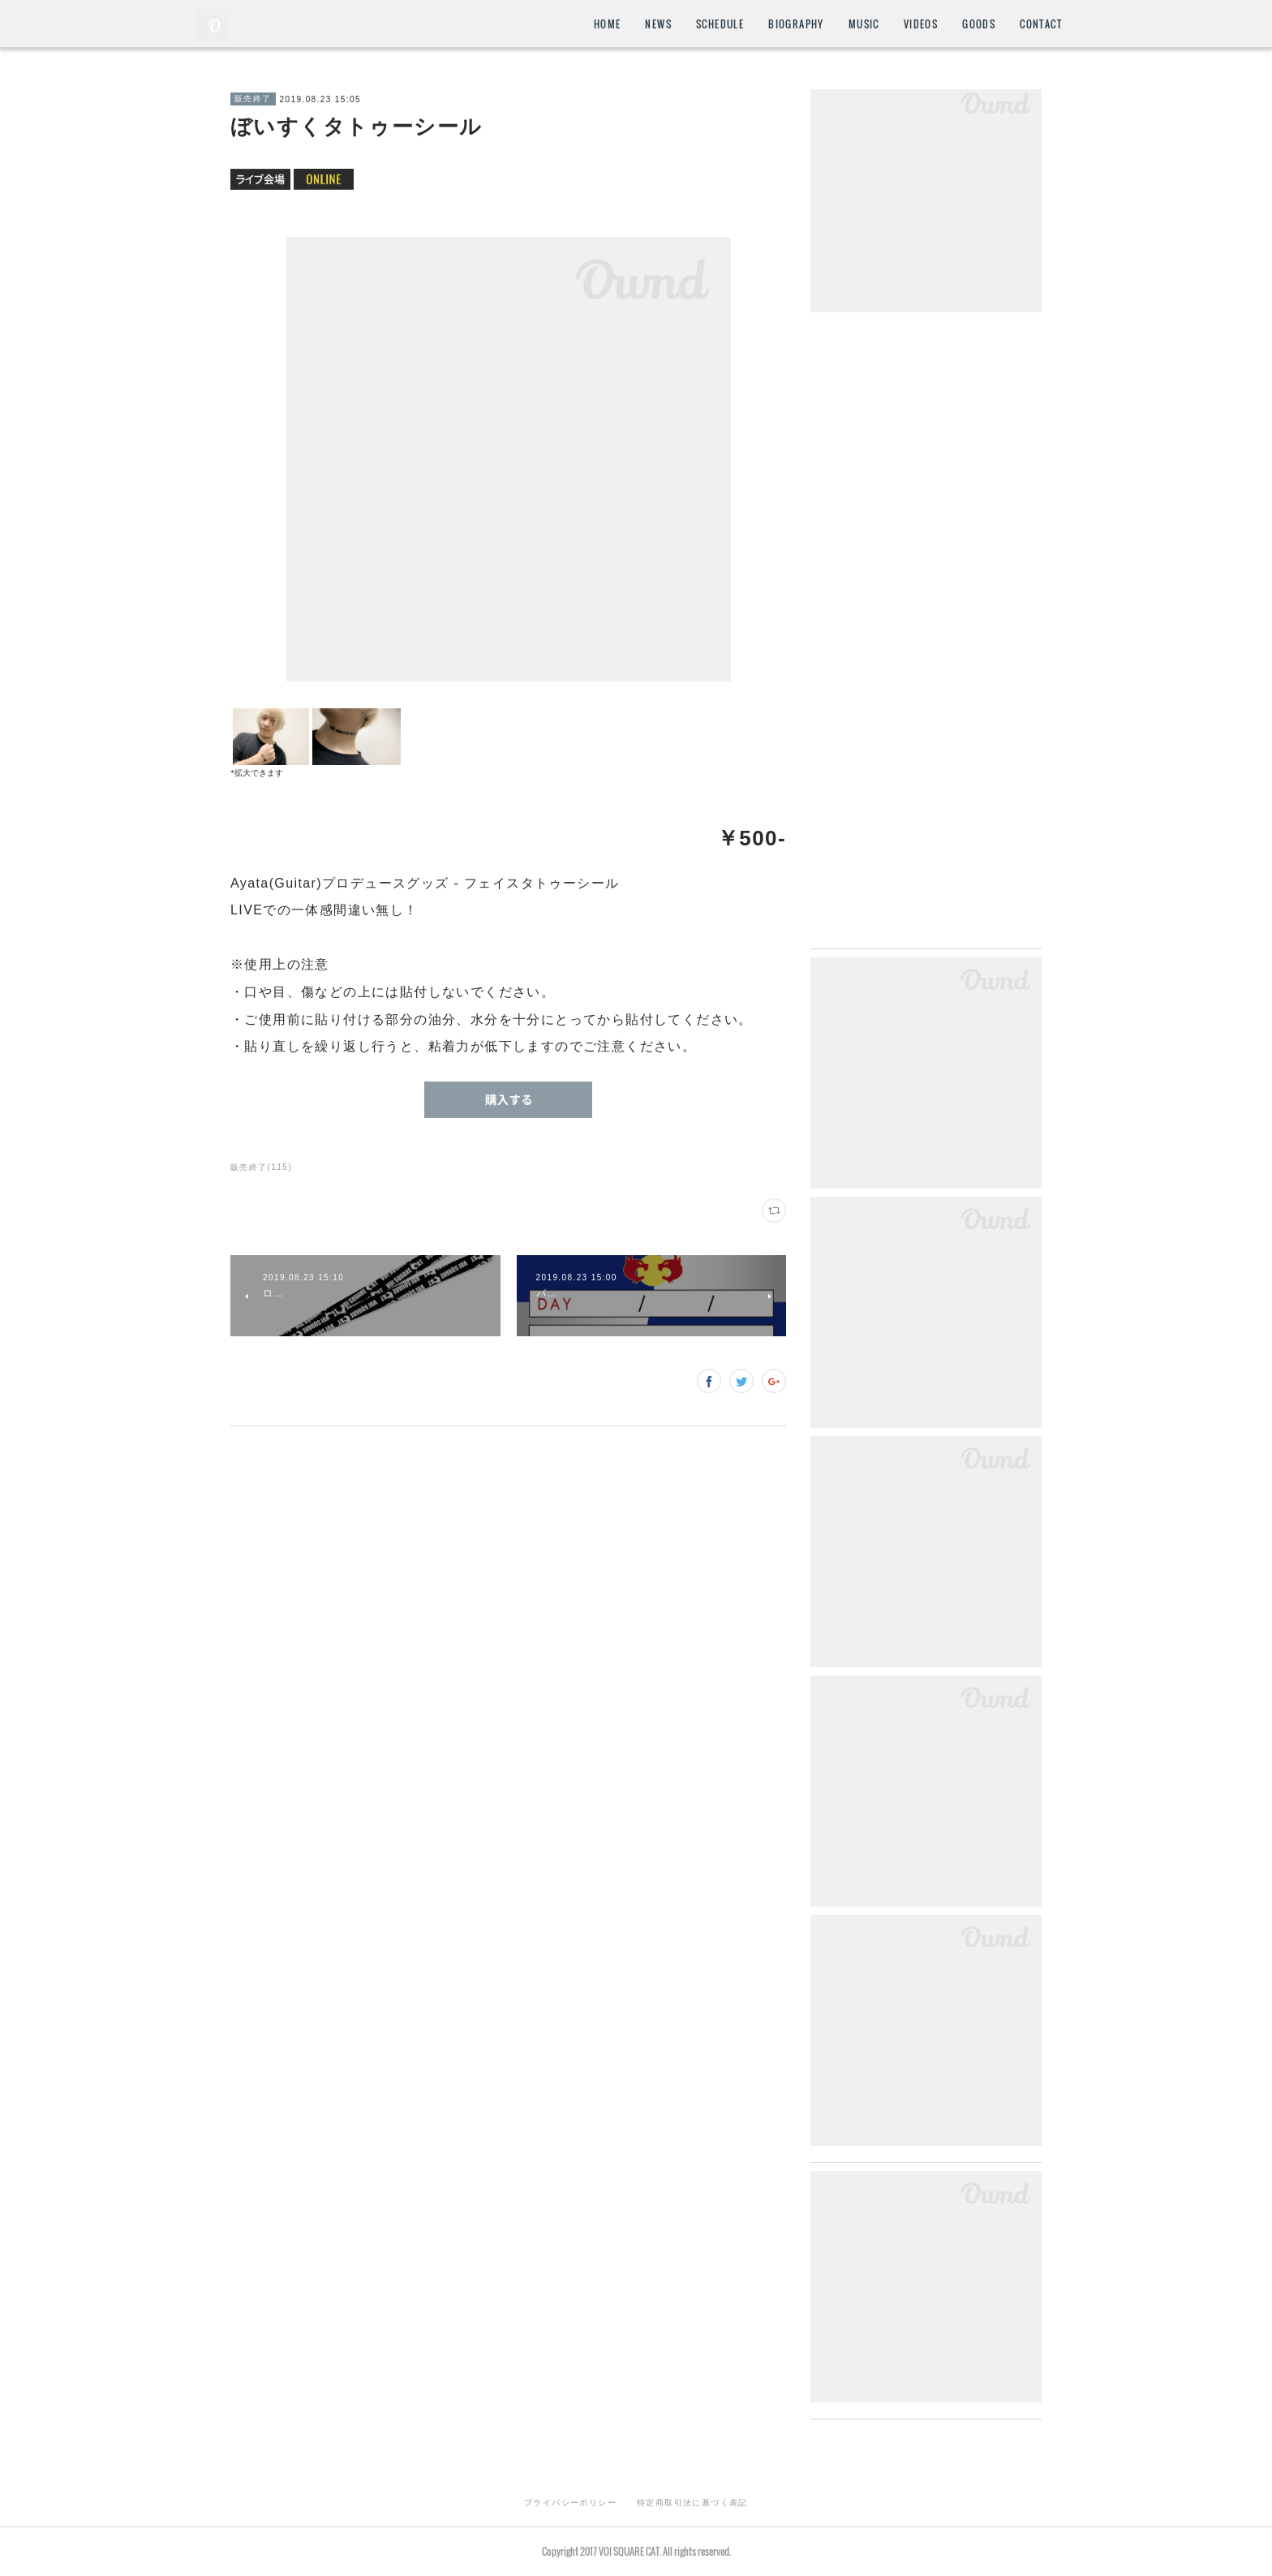 The image size is (1272, 2576). I want to click on HOME, so click(607, 24).